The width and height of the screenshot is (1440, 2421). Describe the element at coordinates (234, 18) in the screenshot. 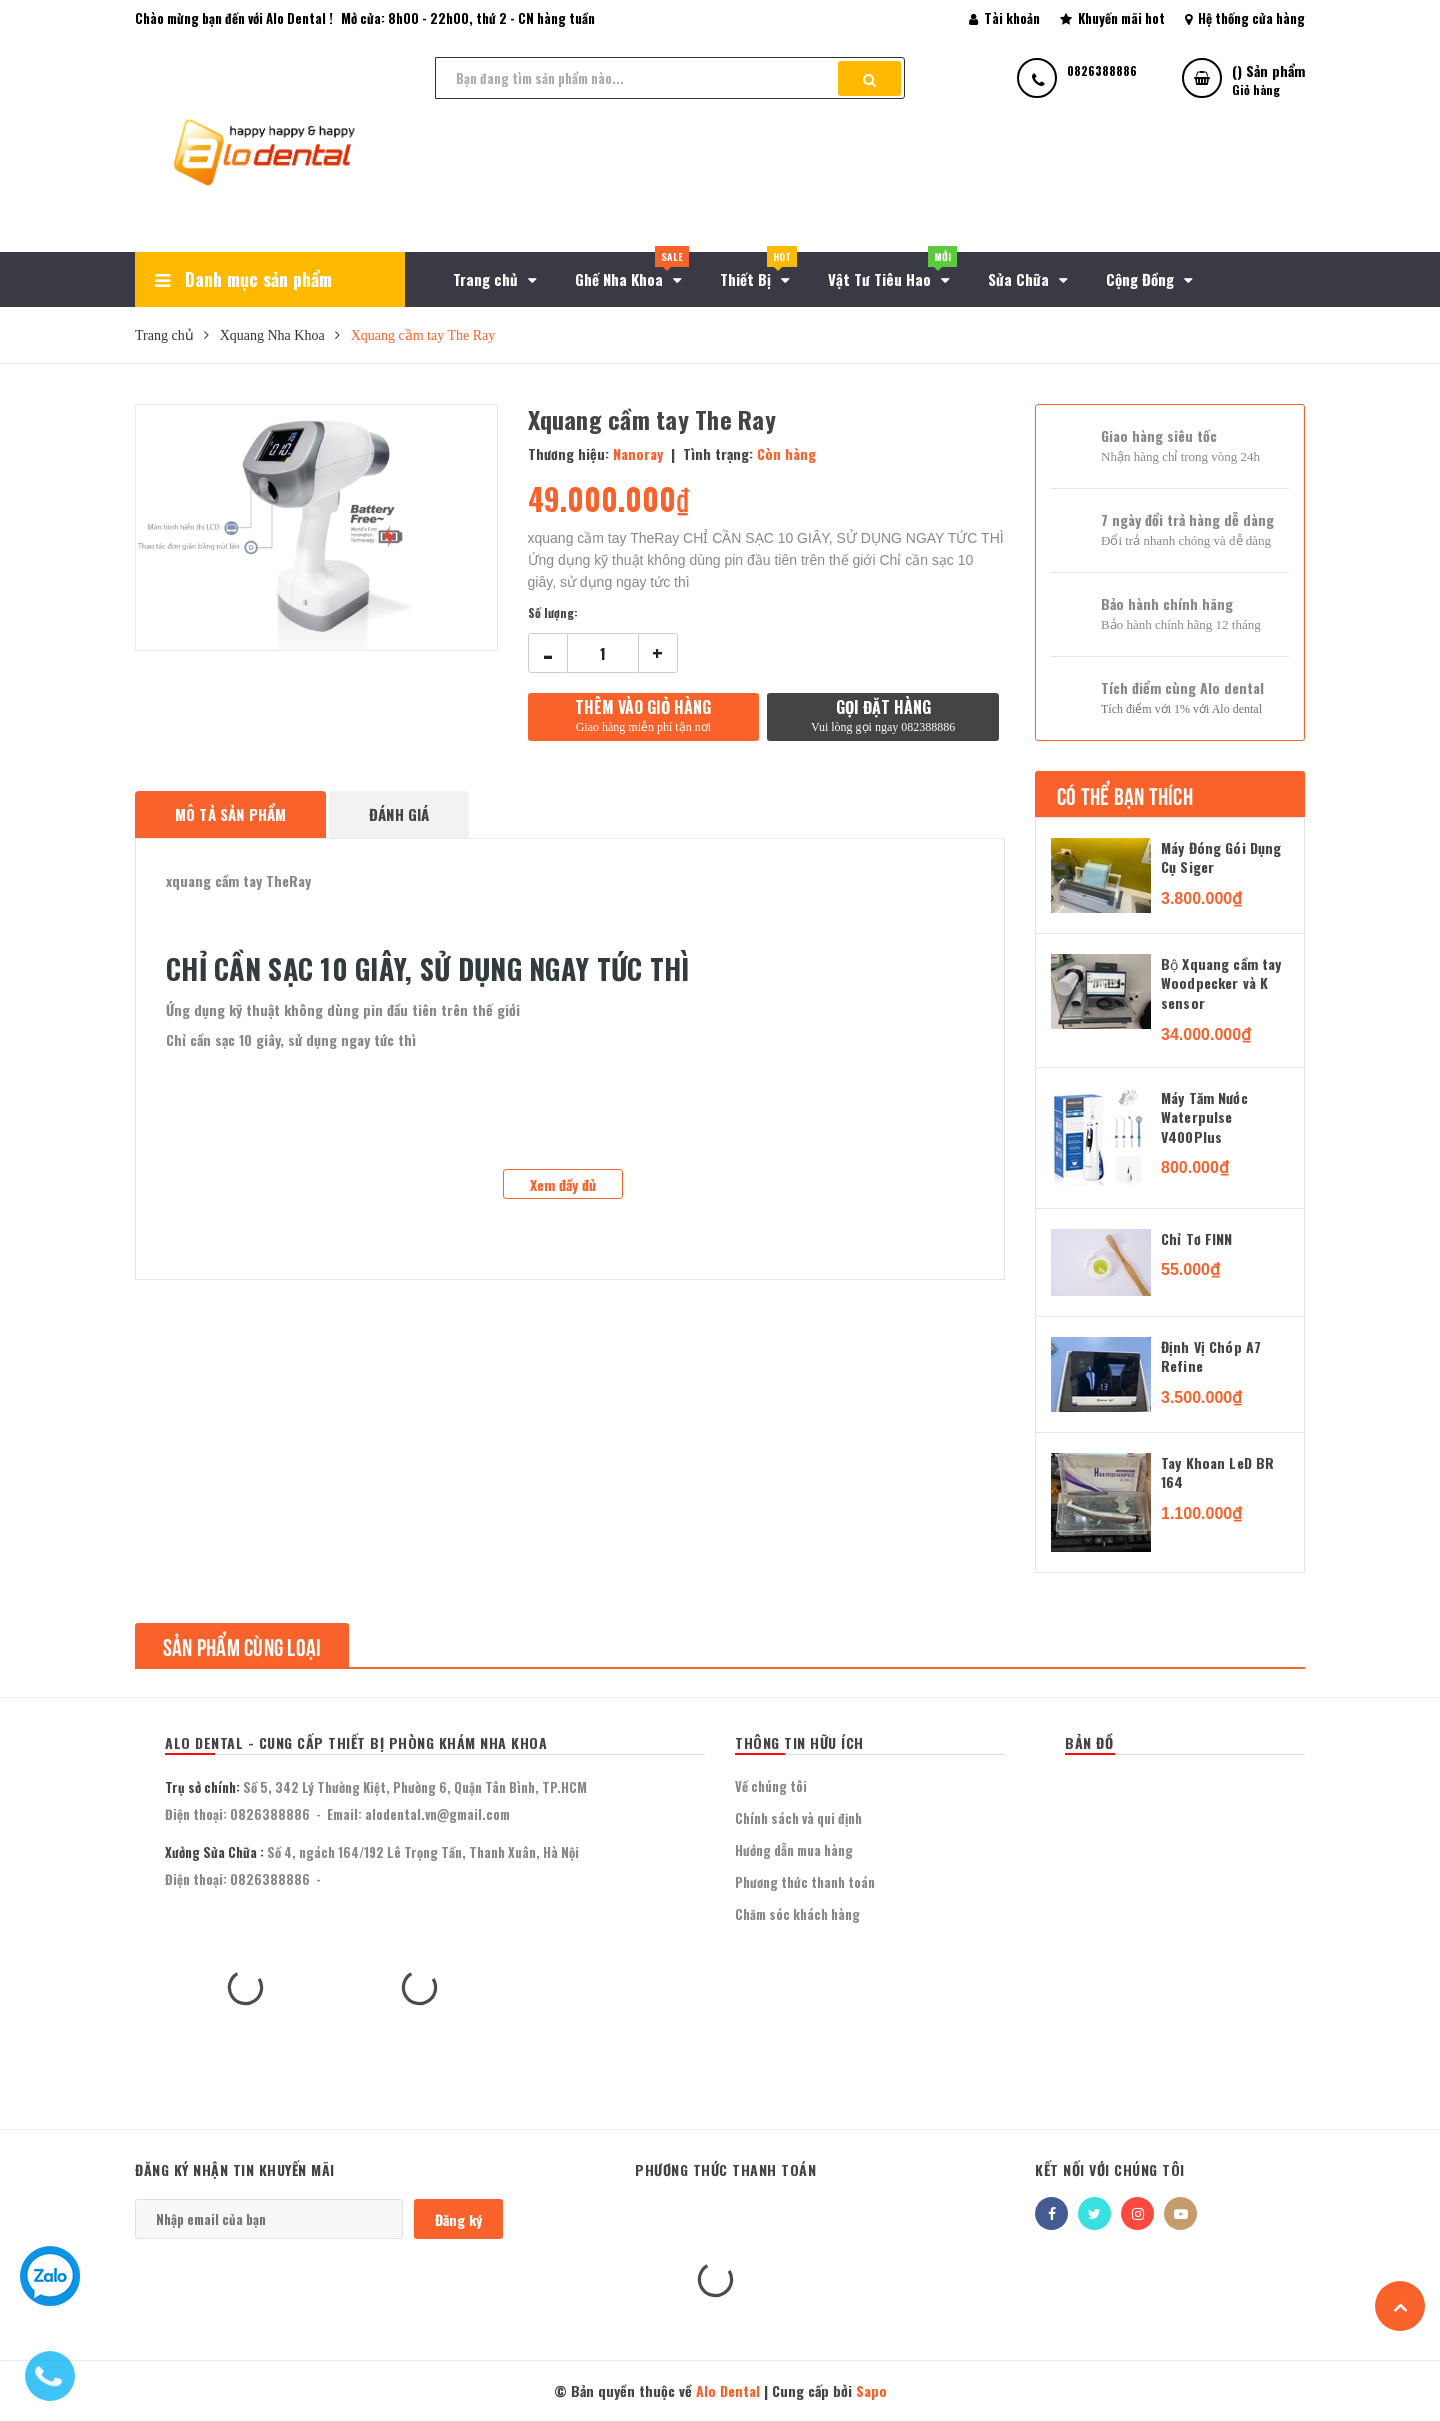

I see `Chào mừng bạn đến với Alo Dental !` at that location.